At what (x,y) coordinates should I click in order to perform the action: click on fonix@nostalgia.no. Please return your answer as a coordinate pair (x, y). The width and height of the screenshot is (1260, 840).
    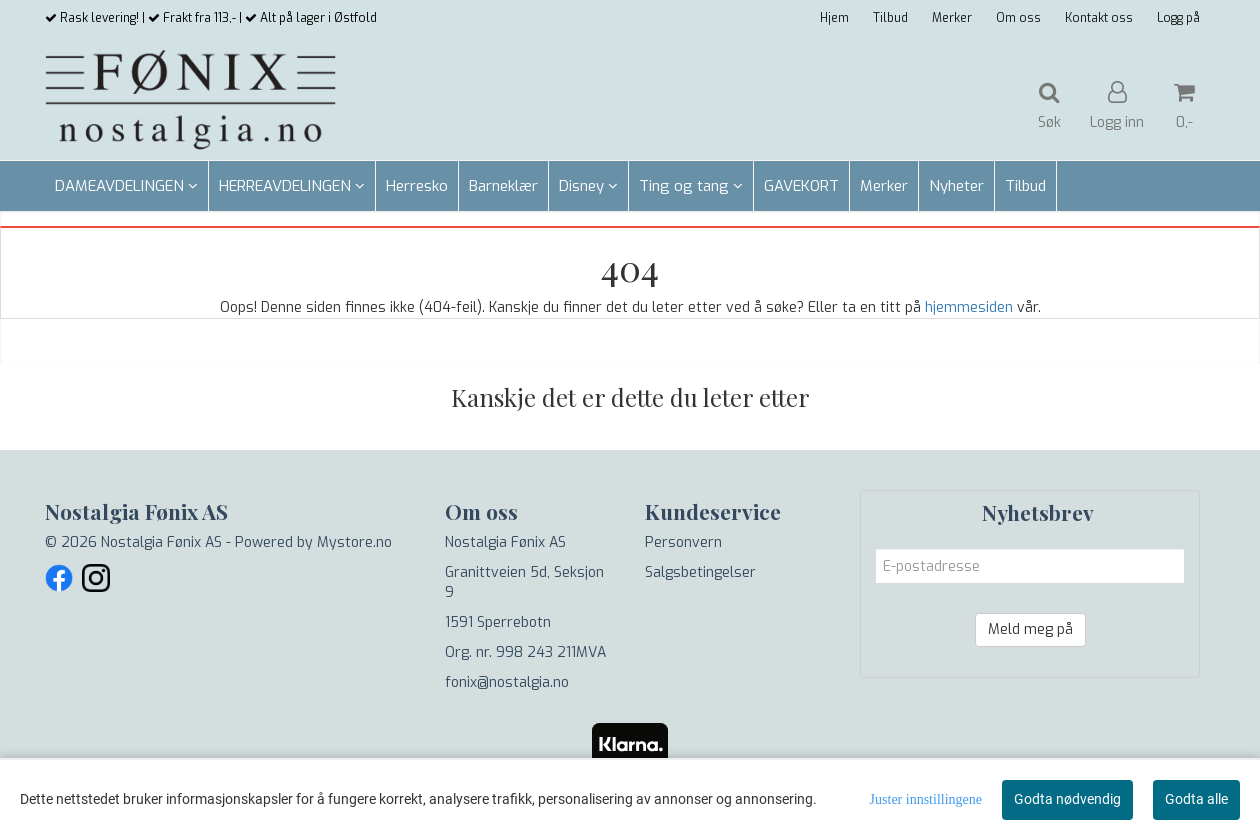
    Looking at the image, I should click on (507, 682).